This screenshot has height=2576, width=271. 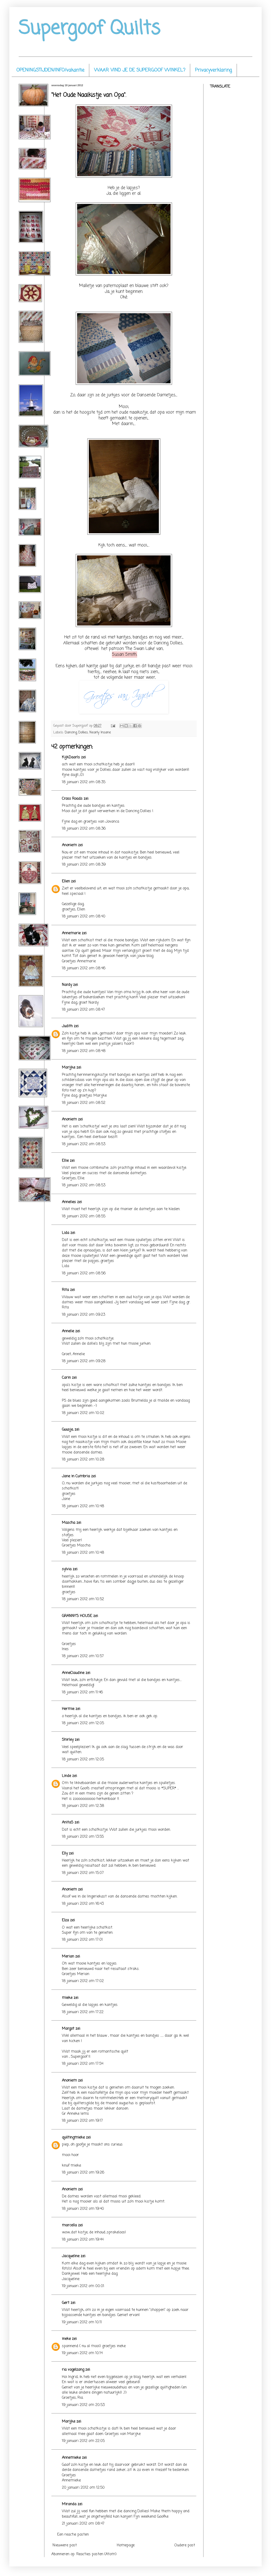 I want to click on 19 januari 2012 om 00:01, so click(x=83, y=2286).